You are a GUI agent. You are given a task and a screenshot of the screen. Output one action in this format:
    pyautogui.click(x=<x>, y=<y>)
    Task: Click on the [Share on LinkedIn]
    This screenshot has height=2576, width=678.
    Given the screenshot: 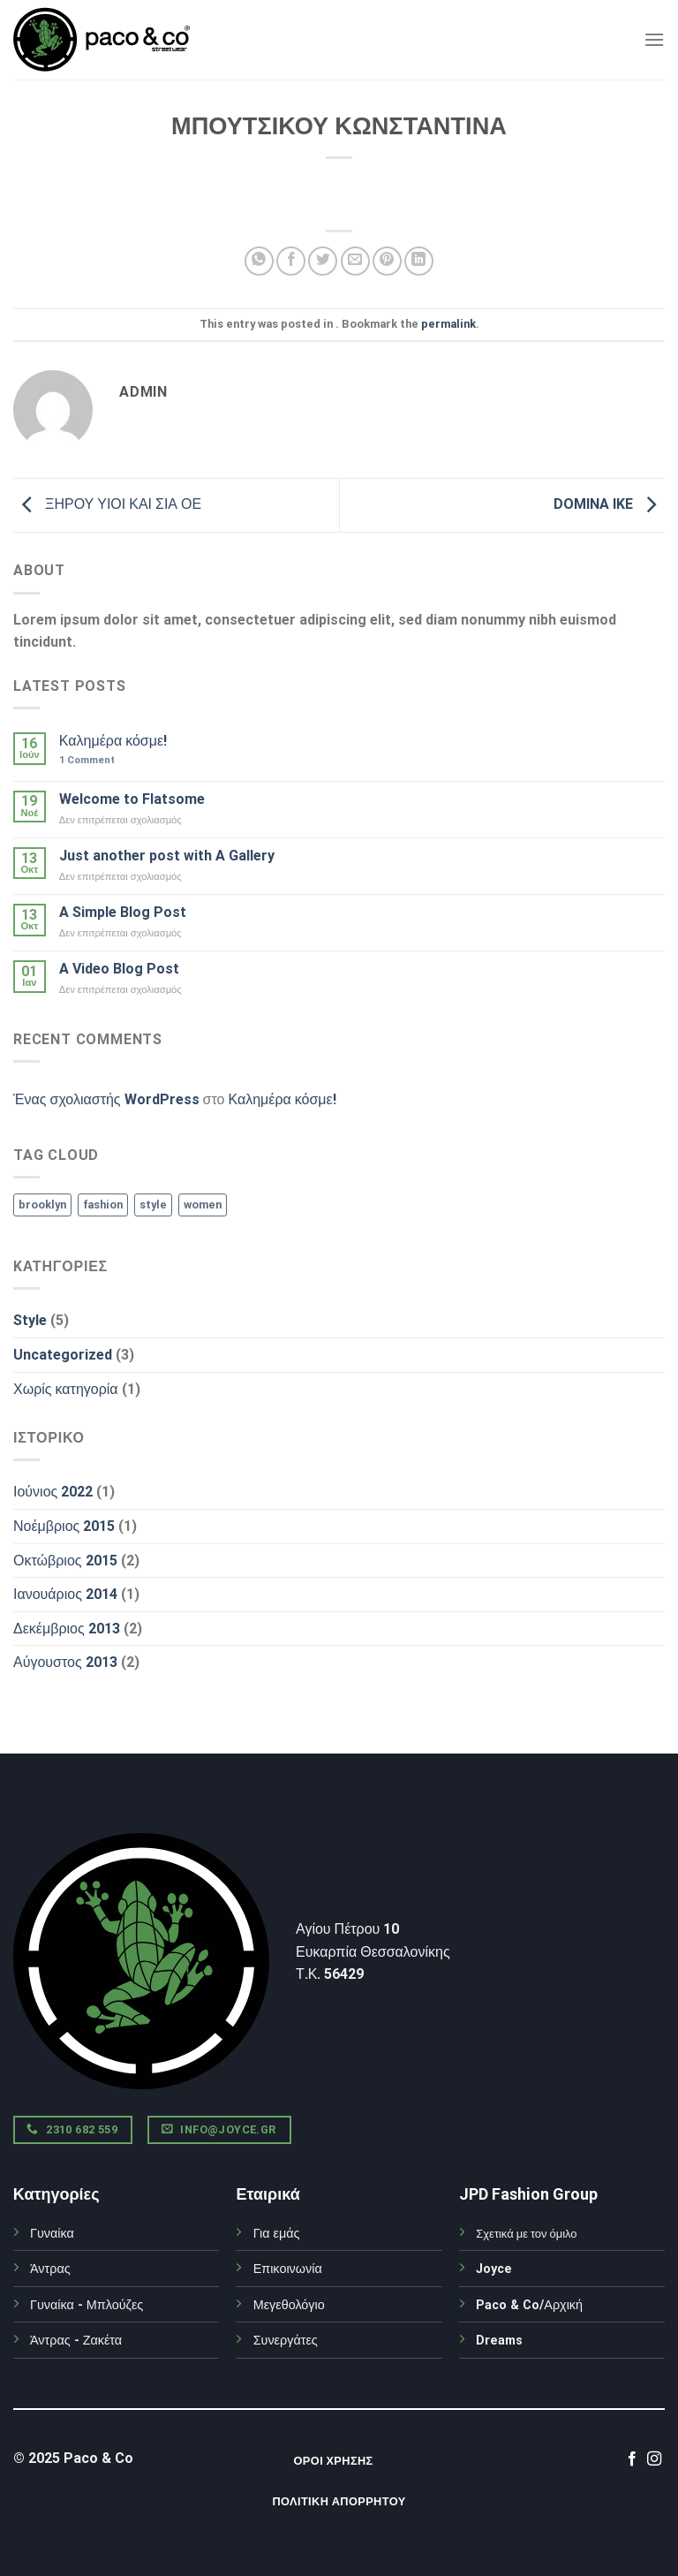 What is the action you would take?
    pyautogui.click(x=418, y=261)
    